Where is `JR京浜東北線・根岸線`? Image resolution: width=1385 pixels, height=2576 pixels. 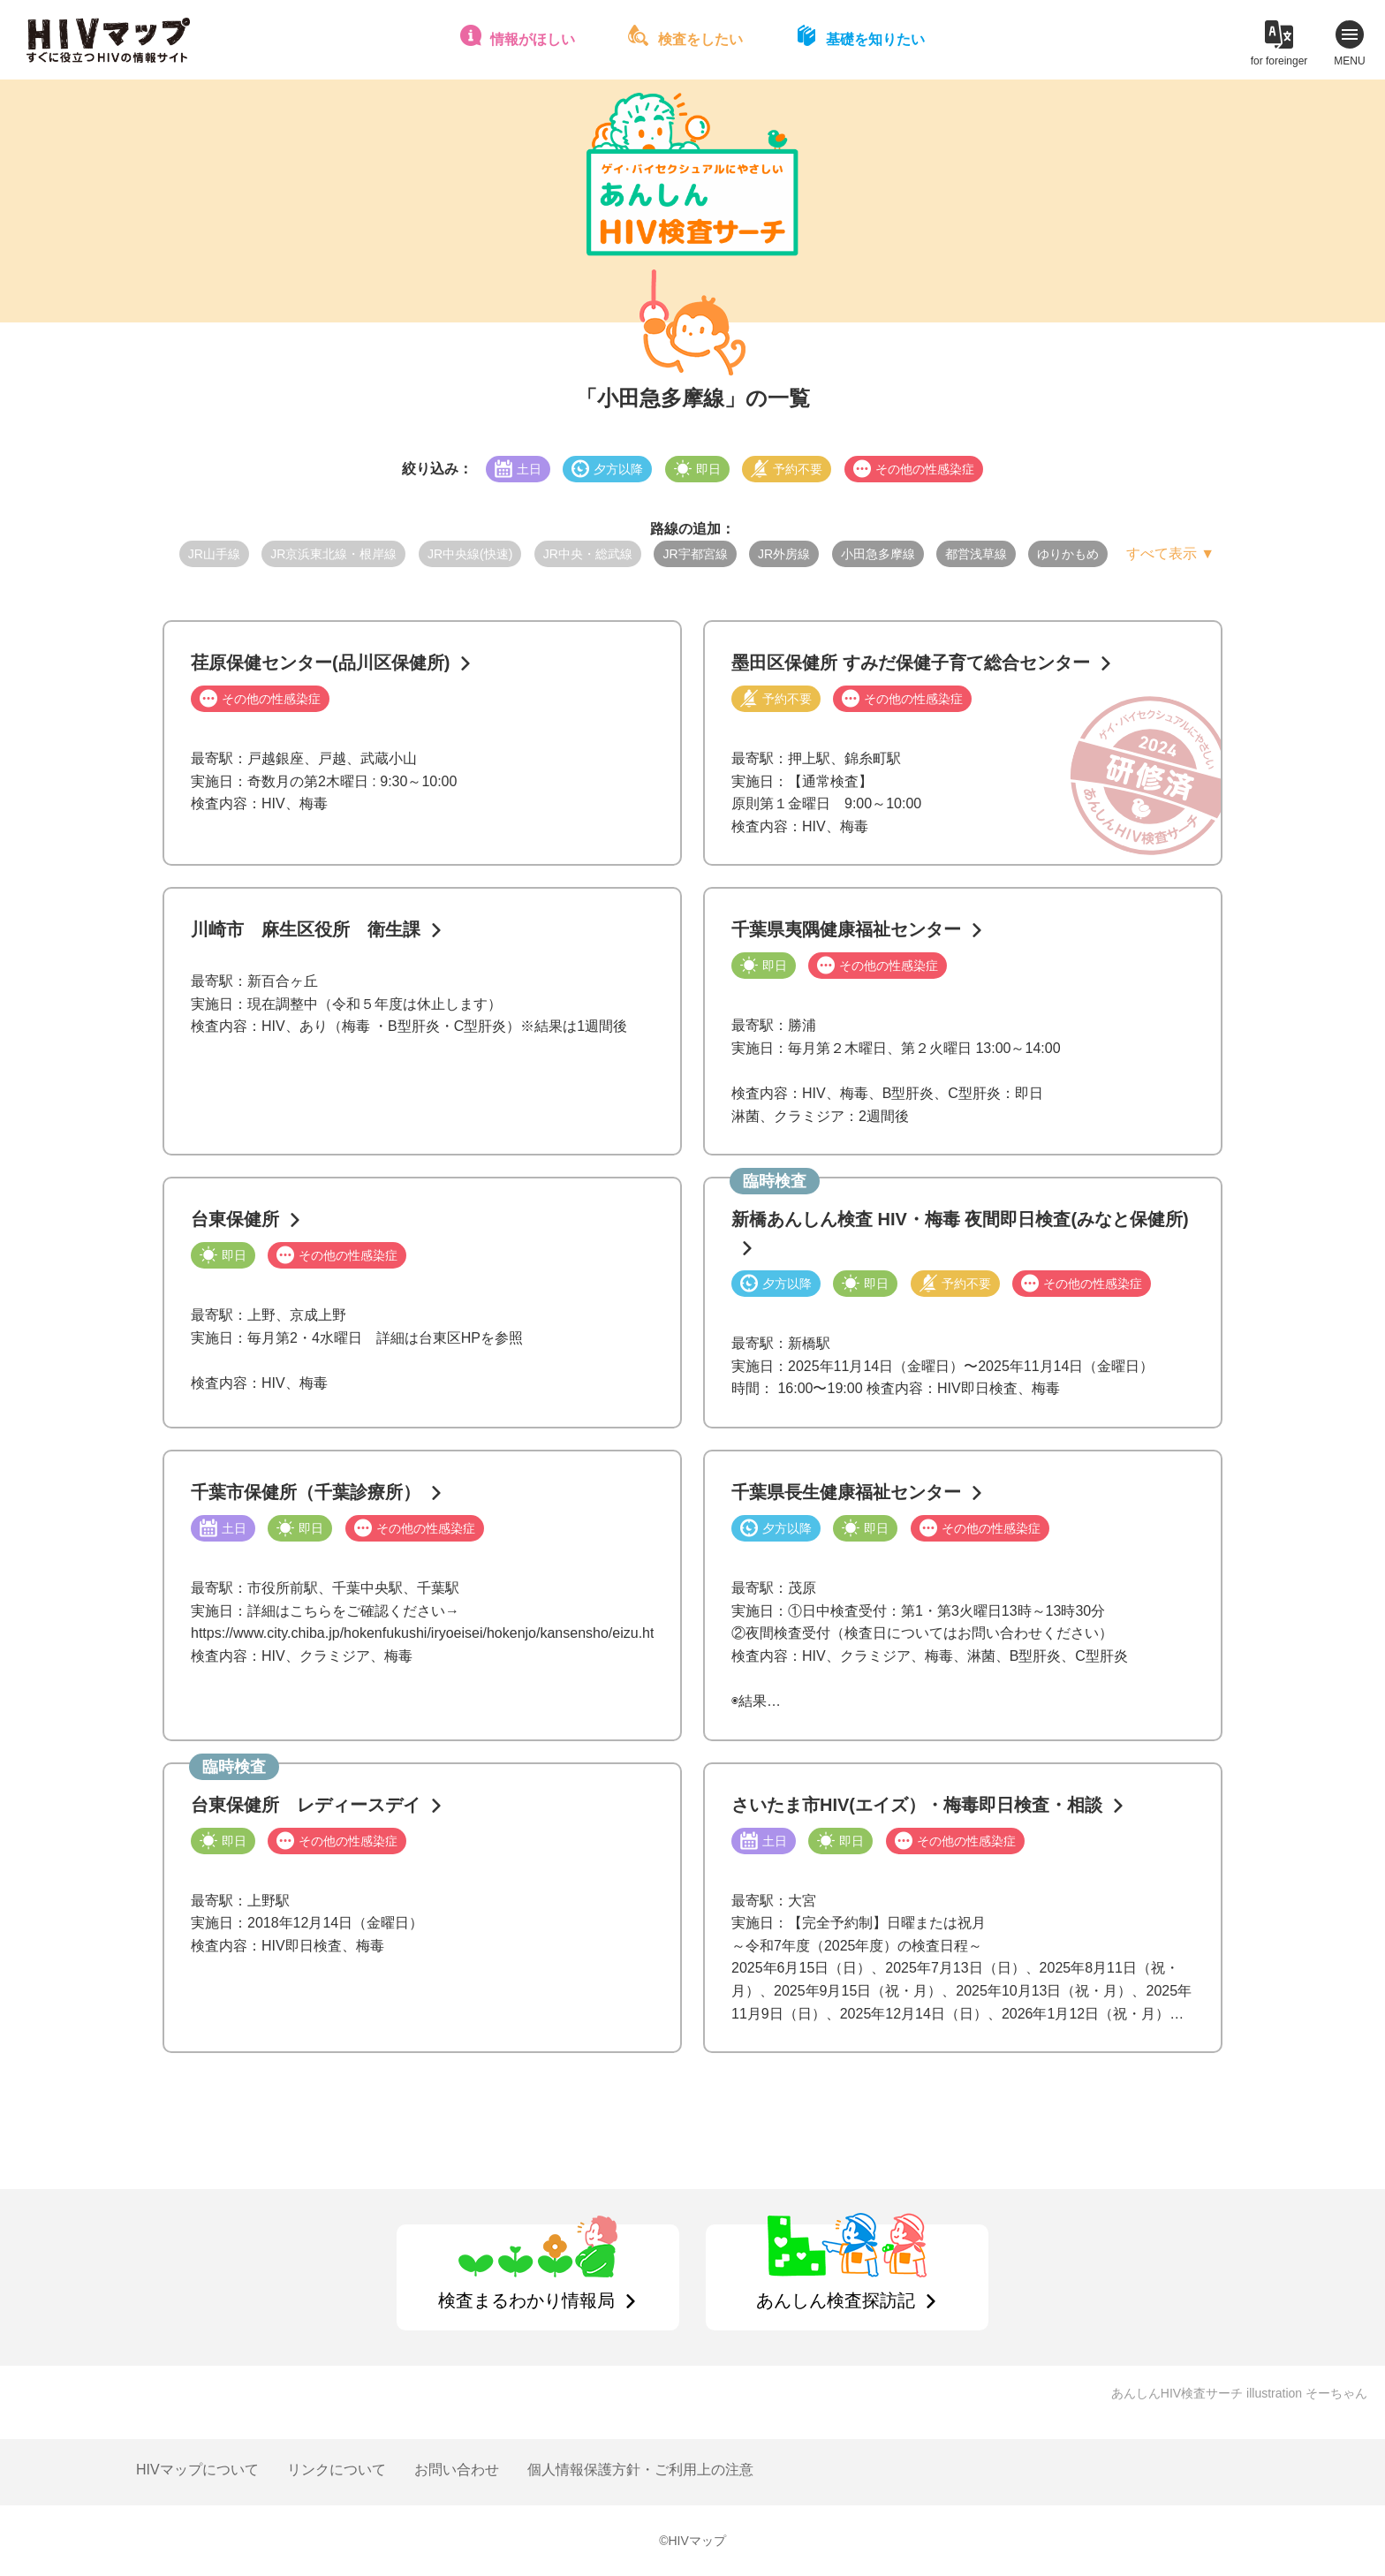
JR京浜東北線・根岸線 is located at coordinates (333, 554).